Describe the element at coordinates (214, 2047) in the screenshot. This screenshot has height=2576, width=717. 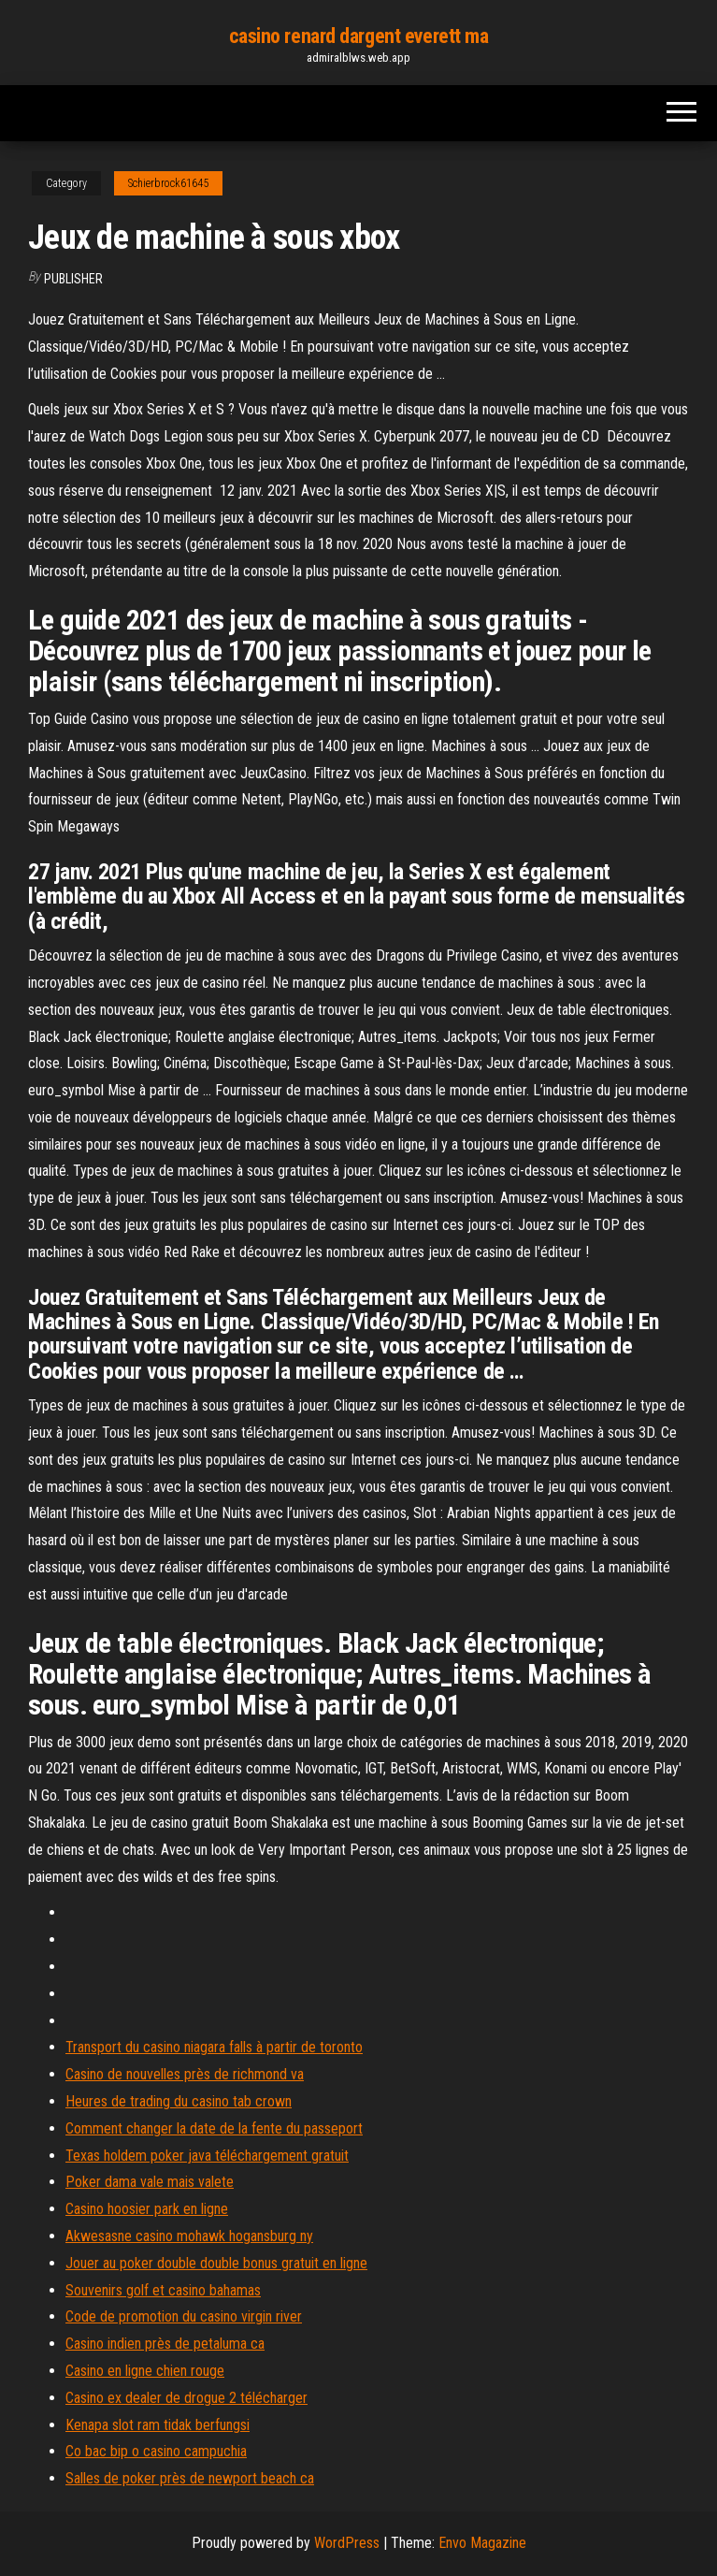
I see `Transport du casino niagara falls à partir de toronto` at that location.